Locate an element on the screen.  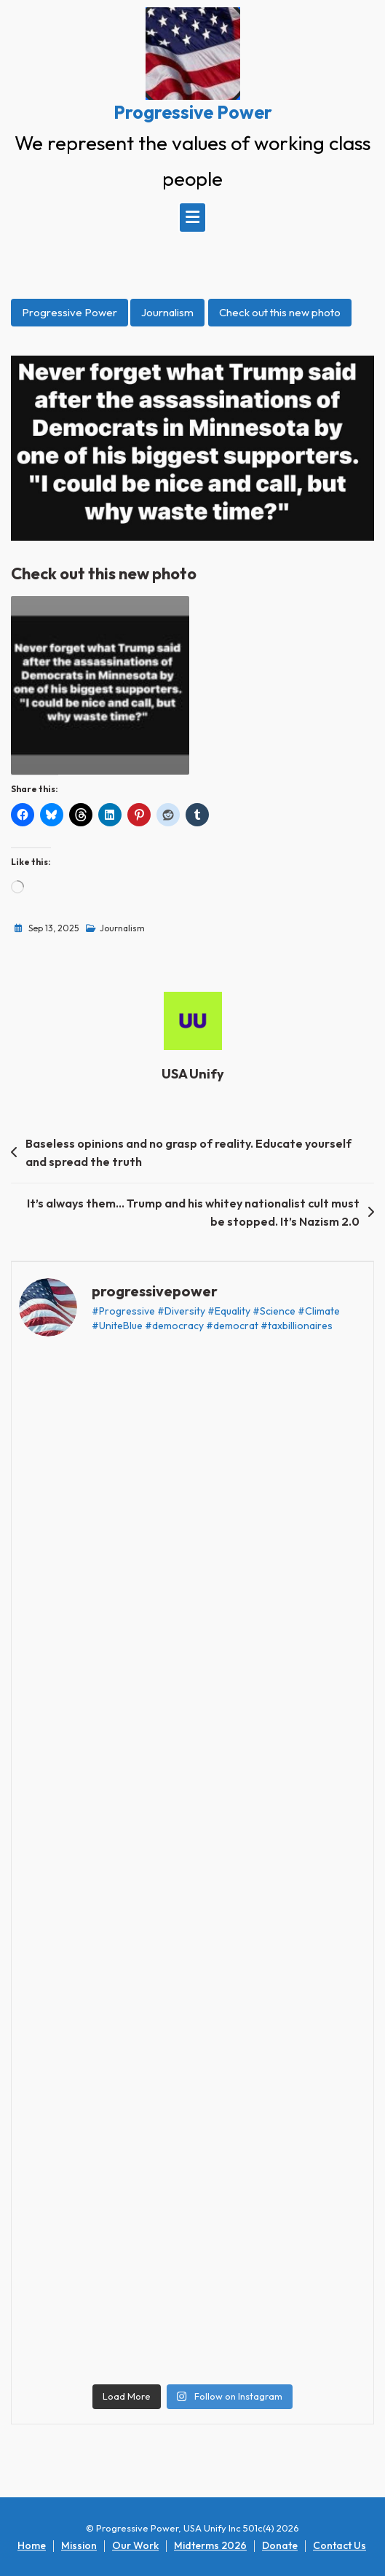
It’s always them… Trump and his whitey nationalist cult must be stopped. It’s Nazism 2.0 is located at coordinates (193, 1212).